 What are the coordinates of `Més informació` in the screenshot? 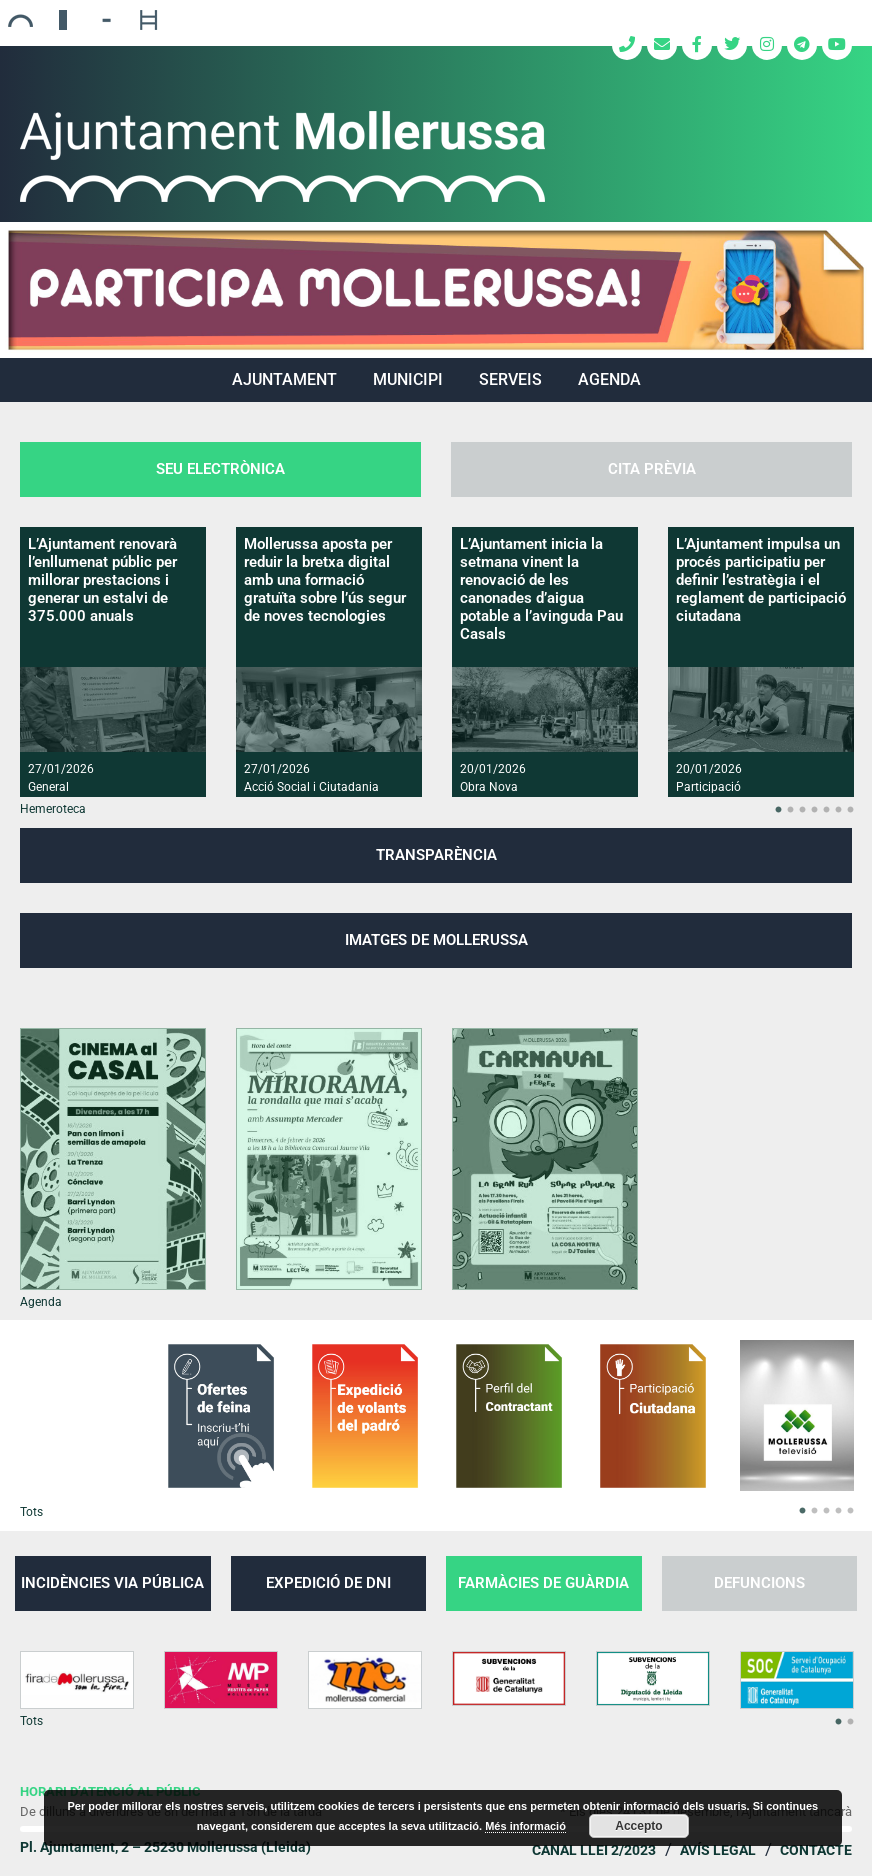 It's located at (525, 1826).